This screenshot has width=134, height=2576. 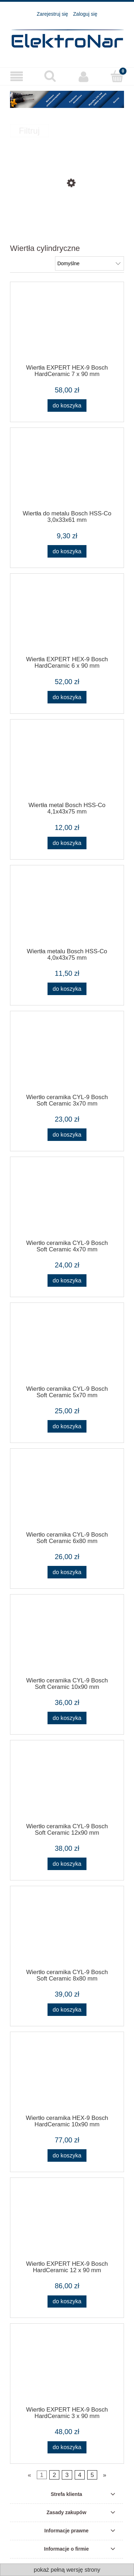 I want to click on [Przejdź do produktu Wiertło EXPERT HEX-9 Bosch HardCeramic 3 x 90 mm], so click(x=67, y=2368).